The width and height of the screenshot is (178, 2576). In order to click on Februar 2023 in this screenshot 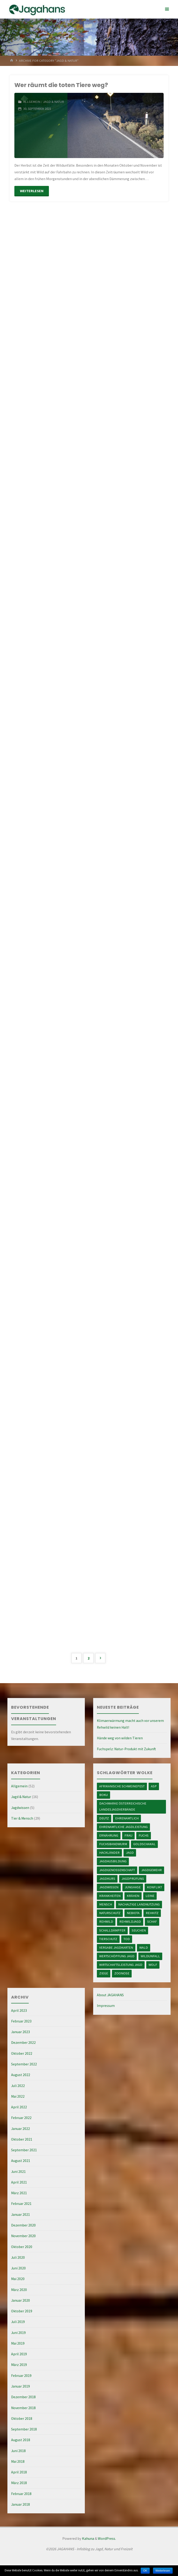, I will do `click(21, 2021)`.